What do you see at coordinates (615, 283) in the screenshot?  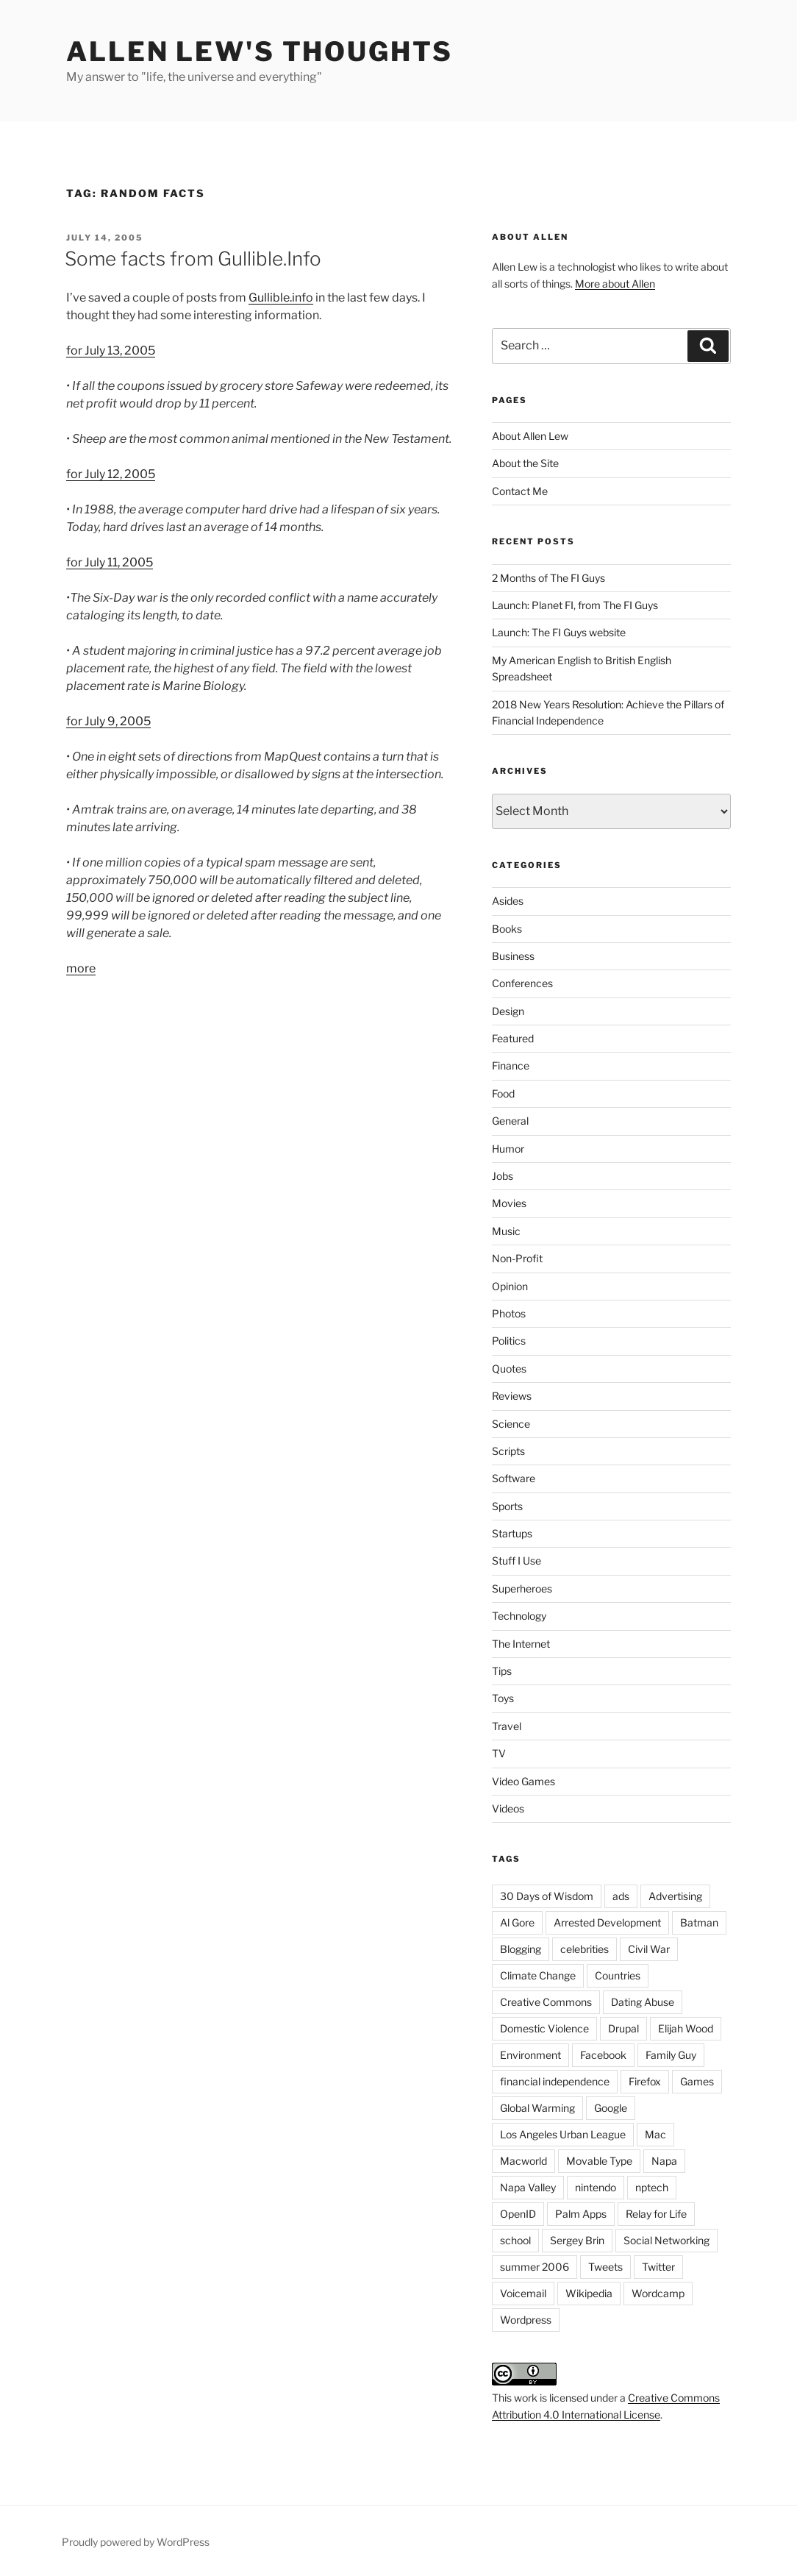 I see `More about Allen` at bounding box center [615, 283].